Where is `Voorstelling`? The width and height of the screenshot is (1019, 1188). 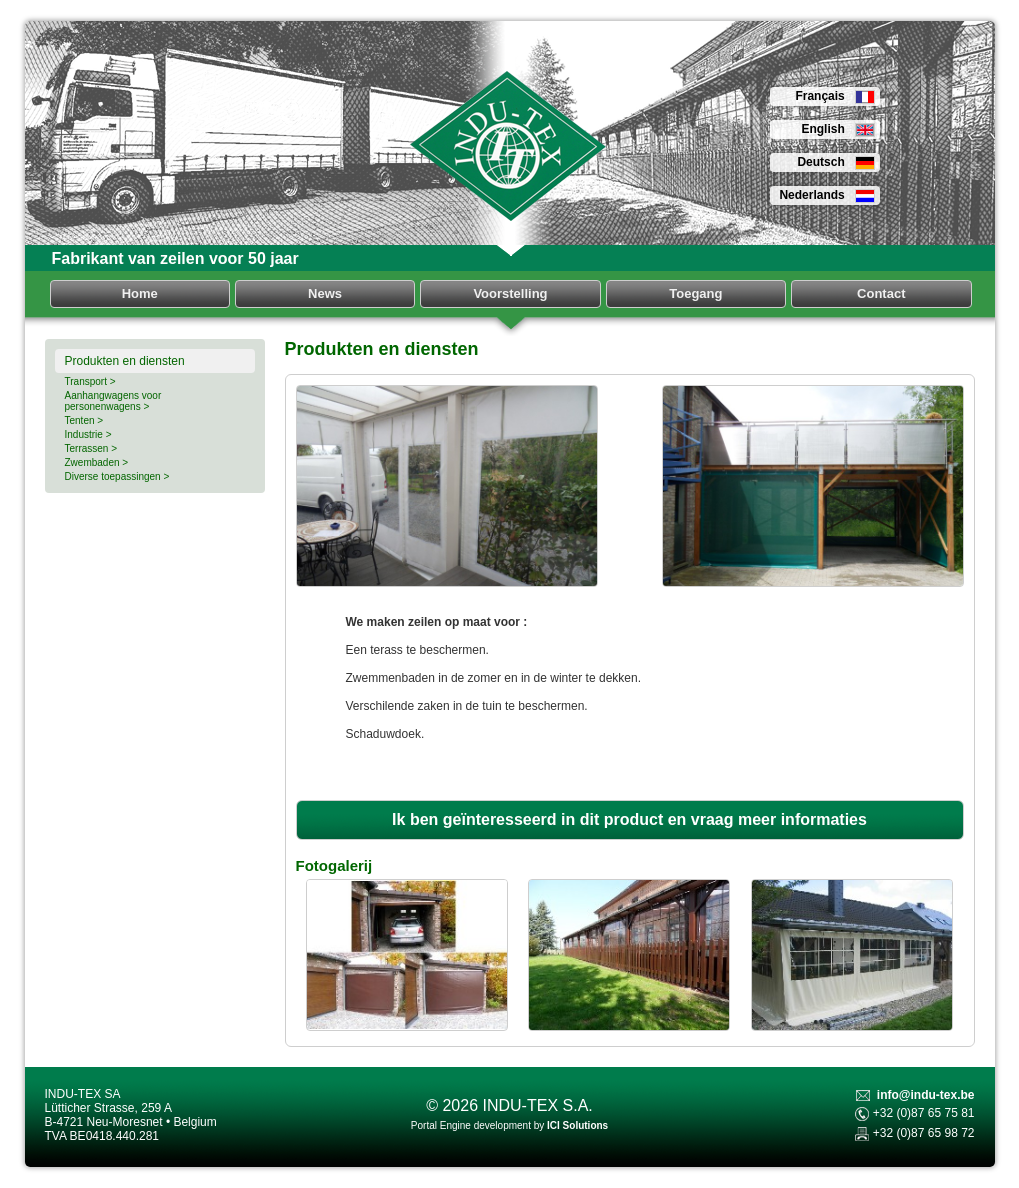 Voorstelling is located at coordinates (510, 293).